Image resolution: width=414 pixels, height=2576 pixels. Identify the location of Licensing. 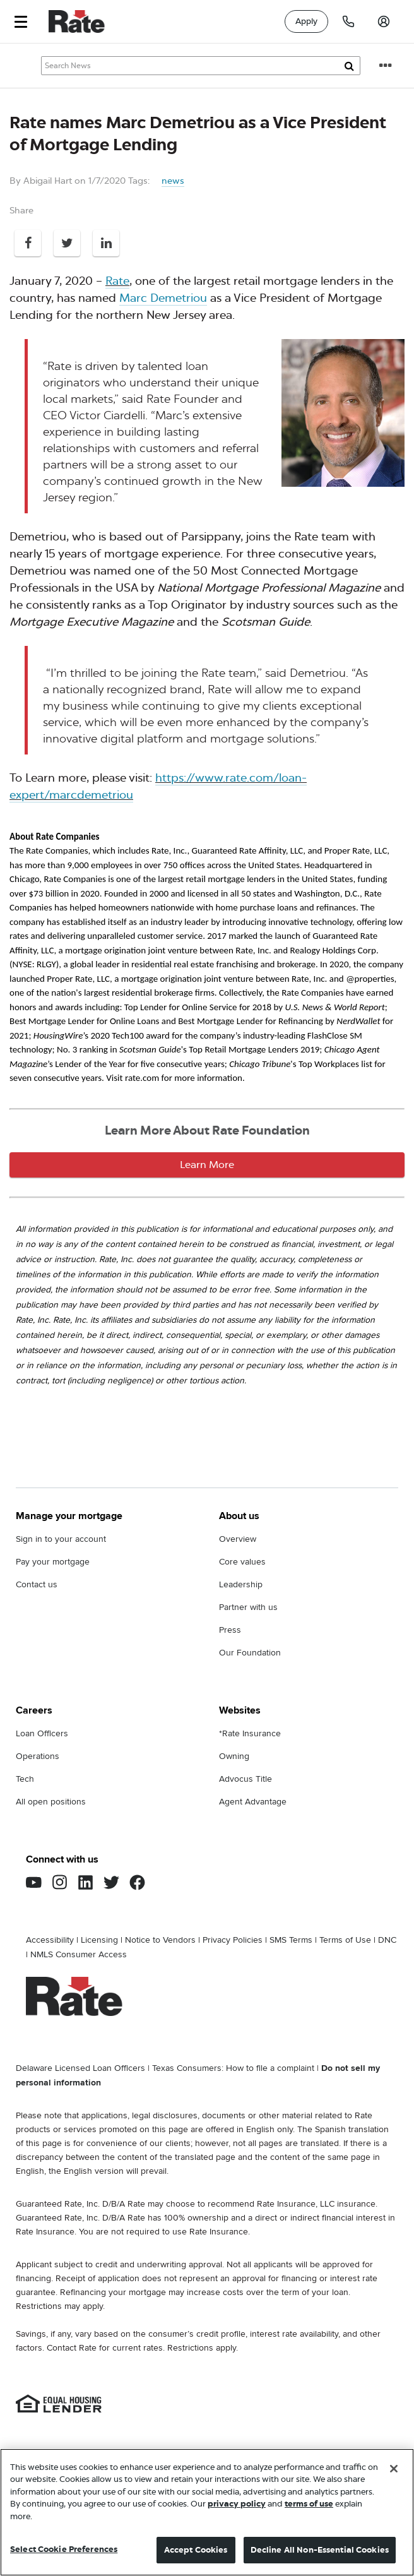
(99, 1940).